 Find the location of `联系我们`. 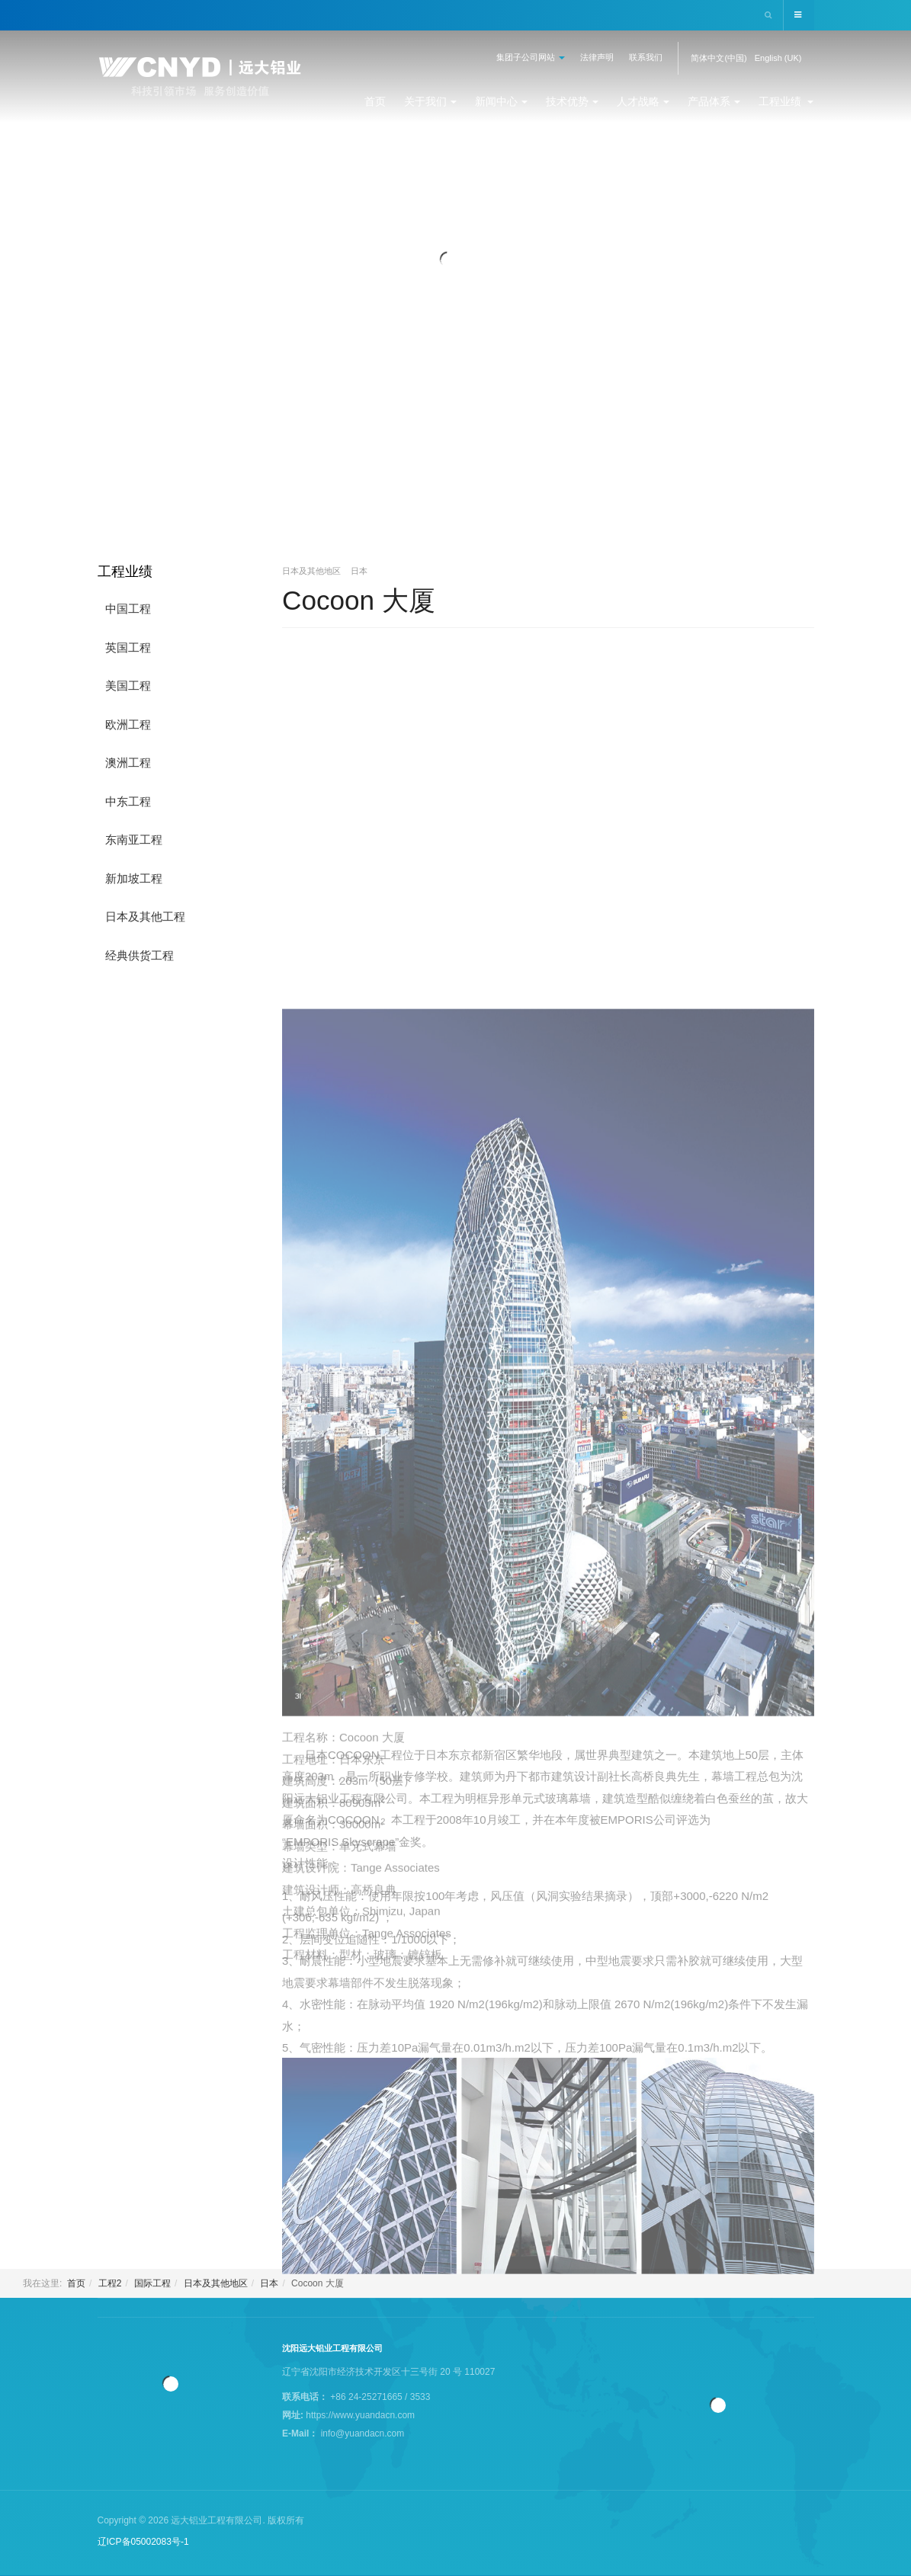

联系我们 is located at coordinates (645, 57).